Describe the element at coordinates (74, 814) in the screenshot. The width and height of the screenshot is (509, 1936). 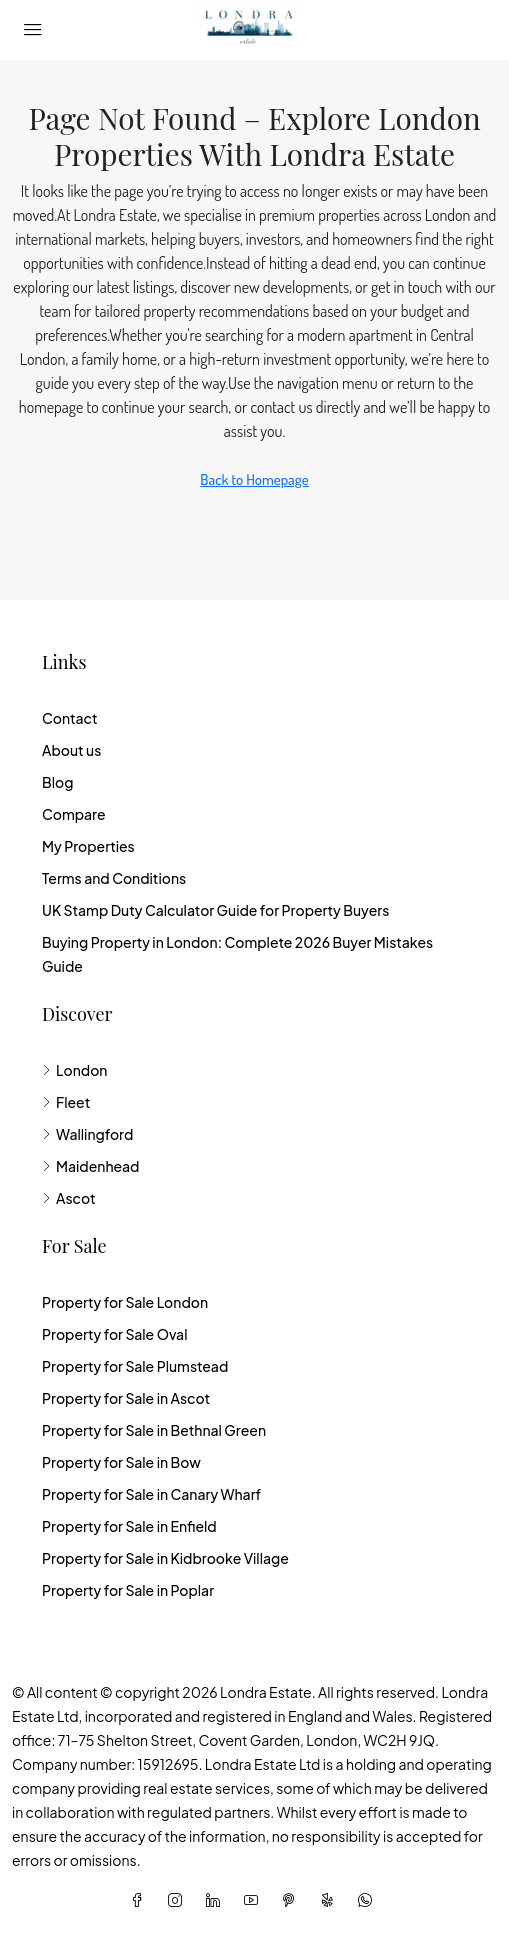
I see `Compare` at that location.